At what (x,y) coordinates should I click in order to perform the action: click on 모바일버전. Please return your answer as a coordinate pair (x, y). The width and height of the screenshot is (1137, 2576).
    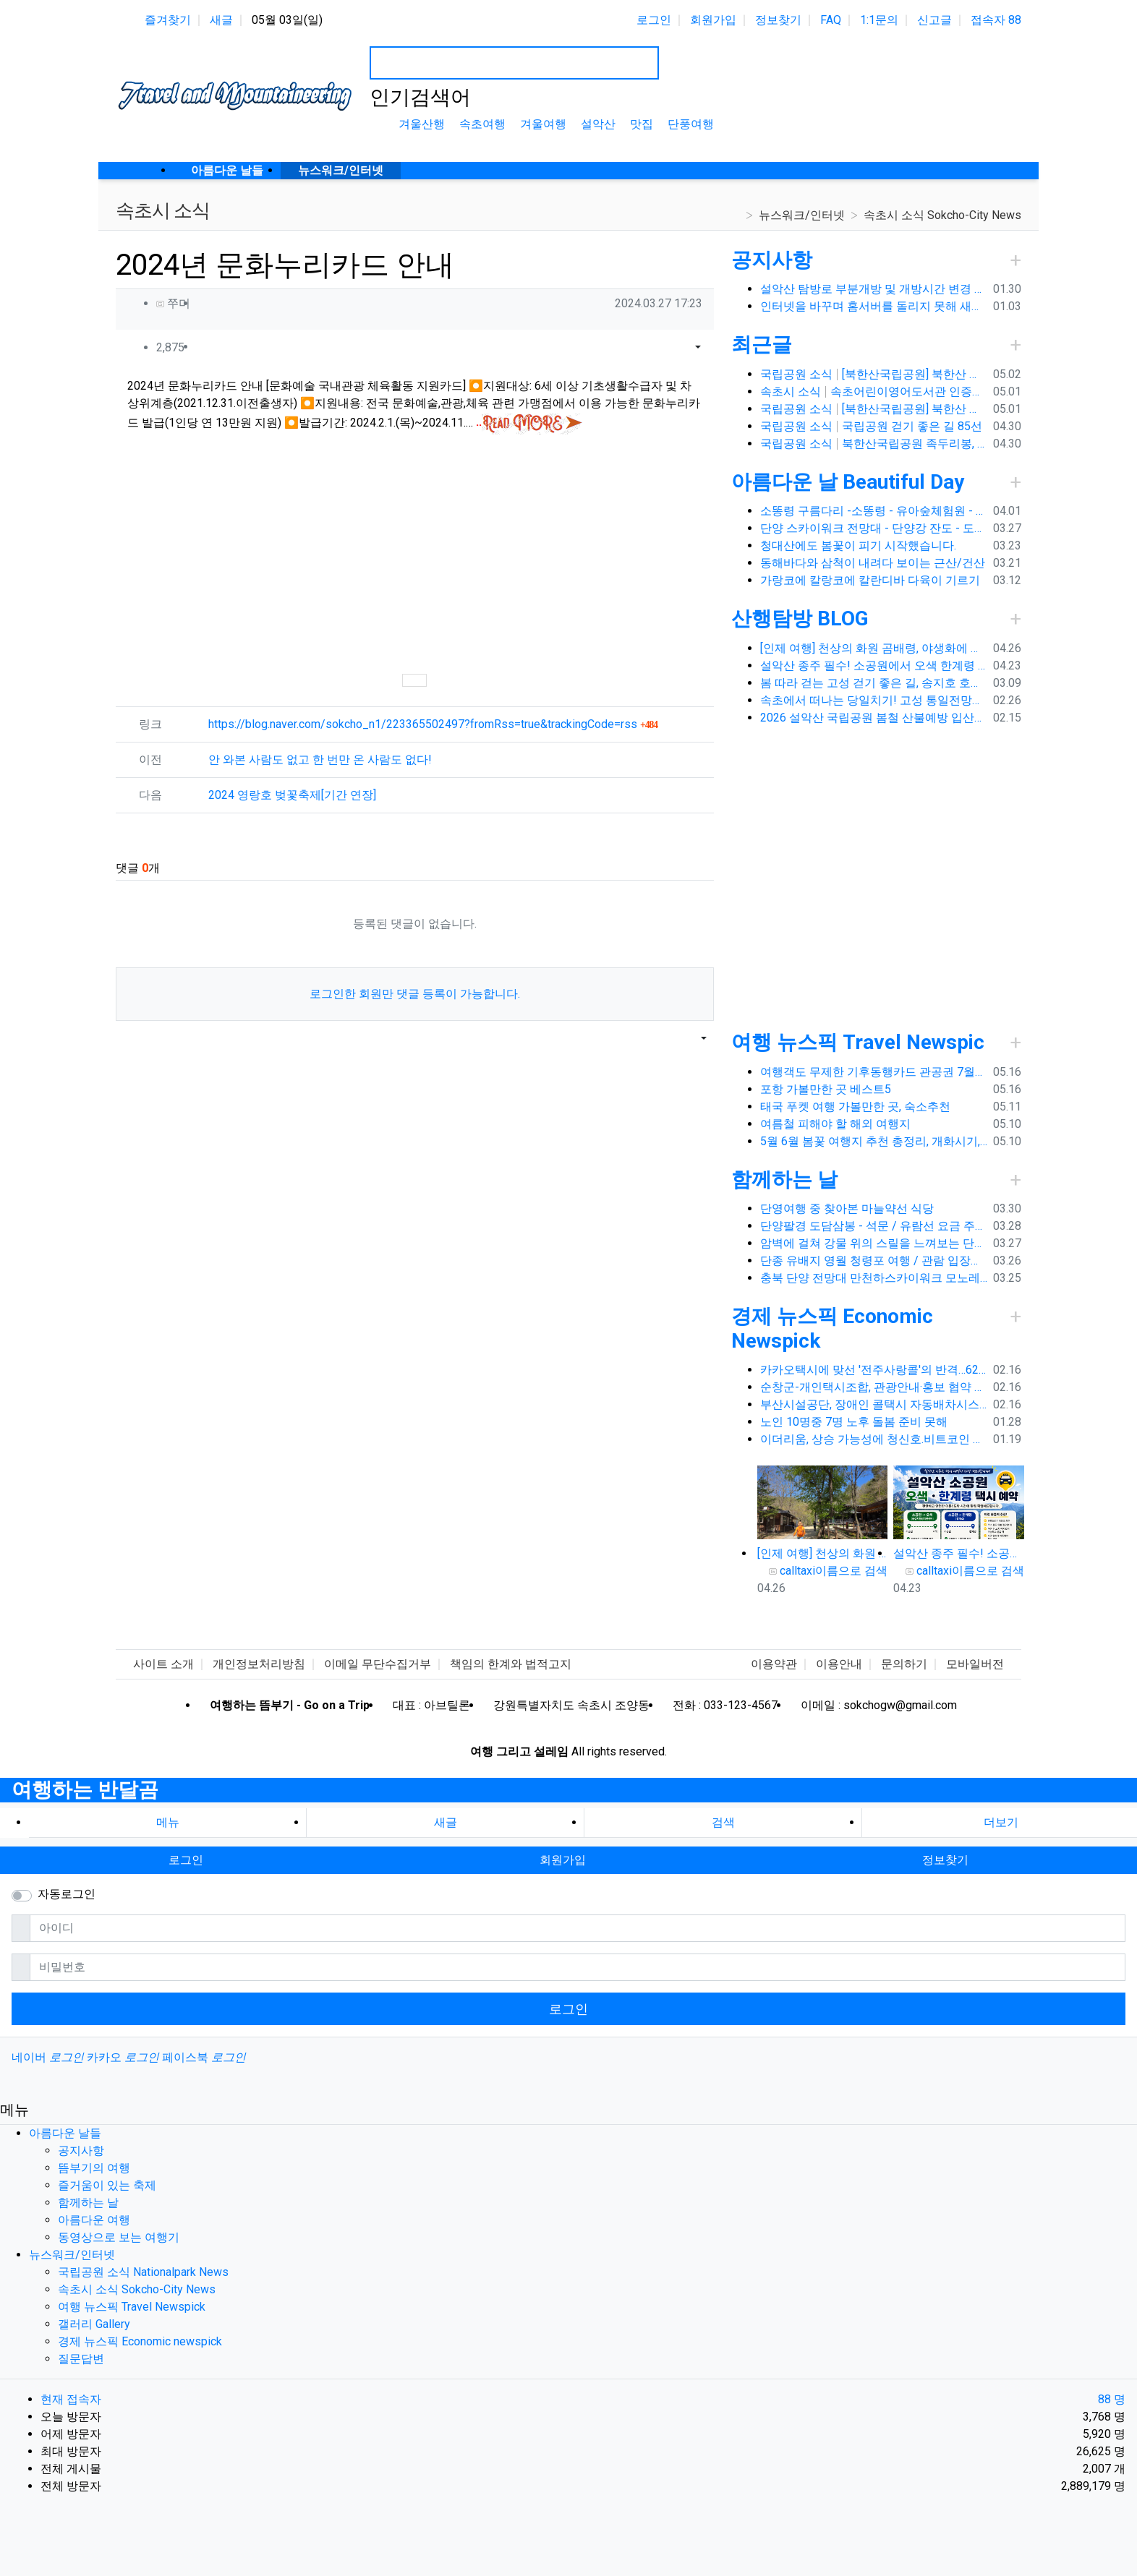
    Looking at the image, I should click on (975, 1664).